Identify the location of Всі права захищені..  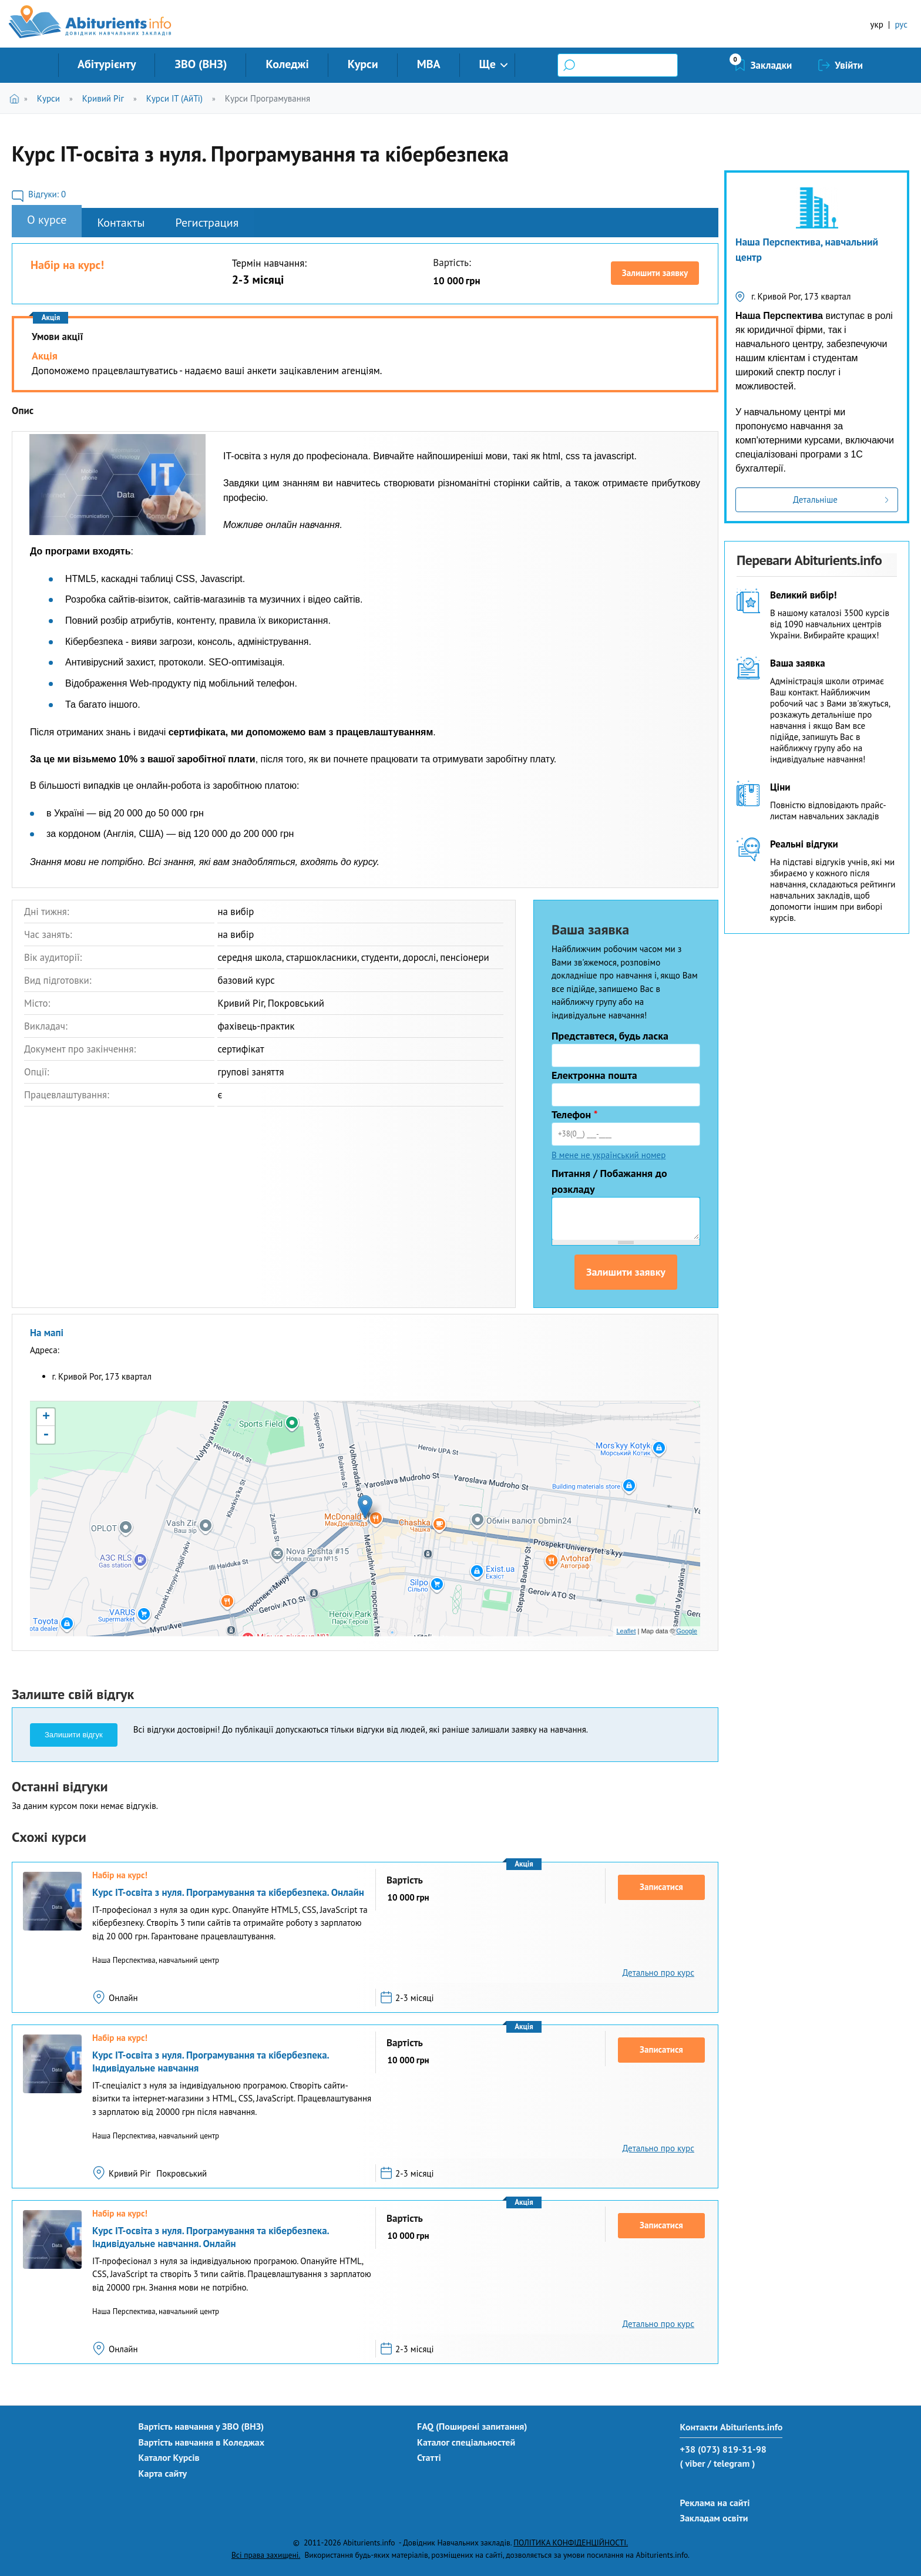
(265, 2555).